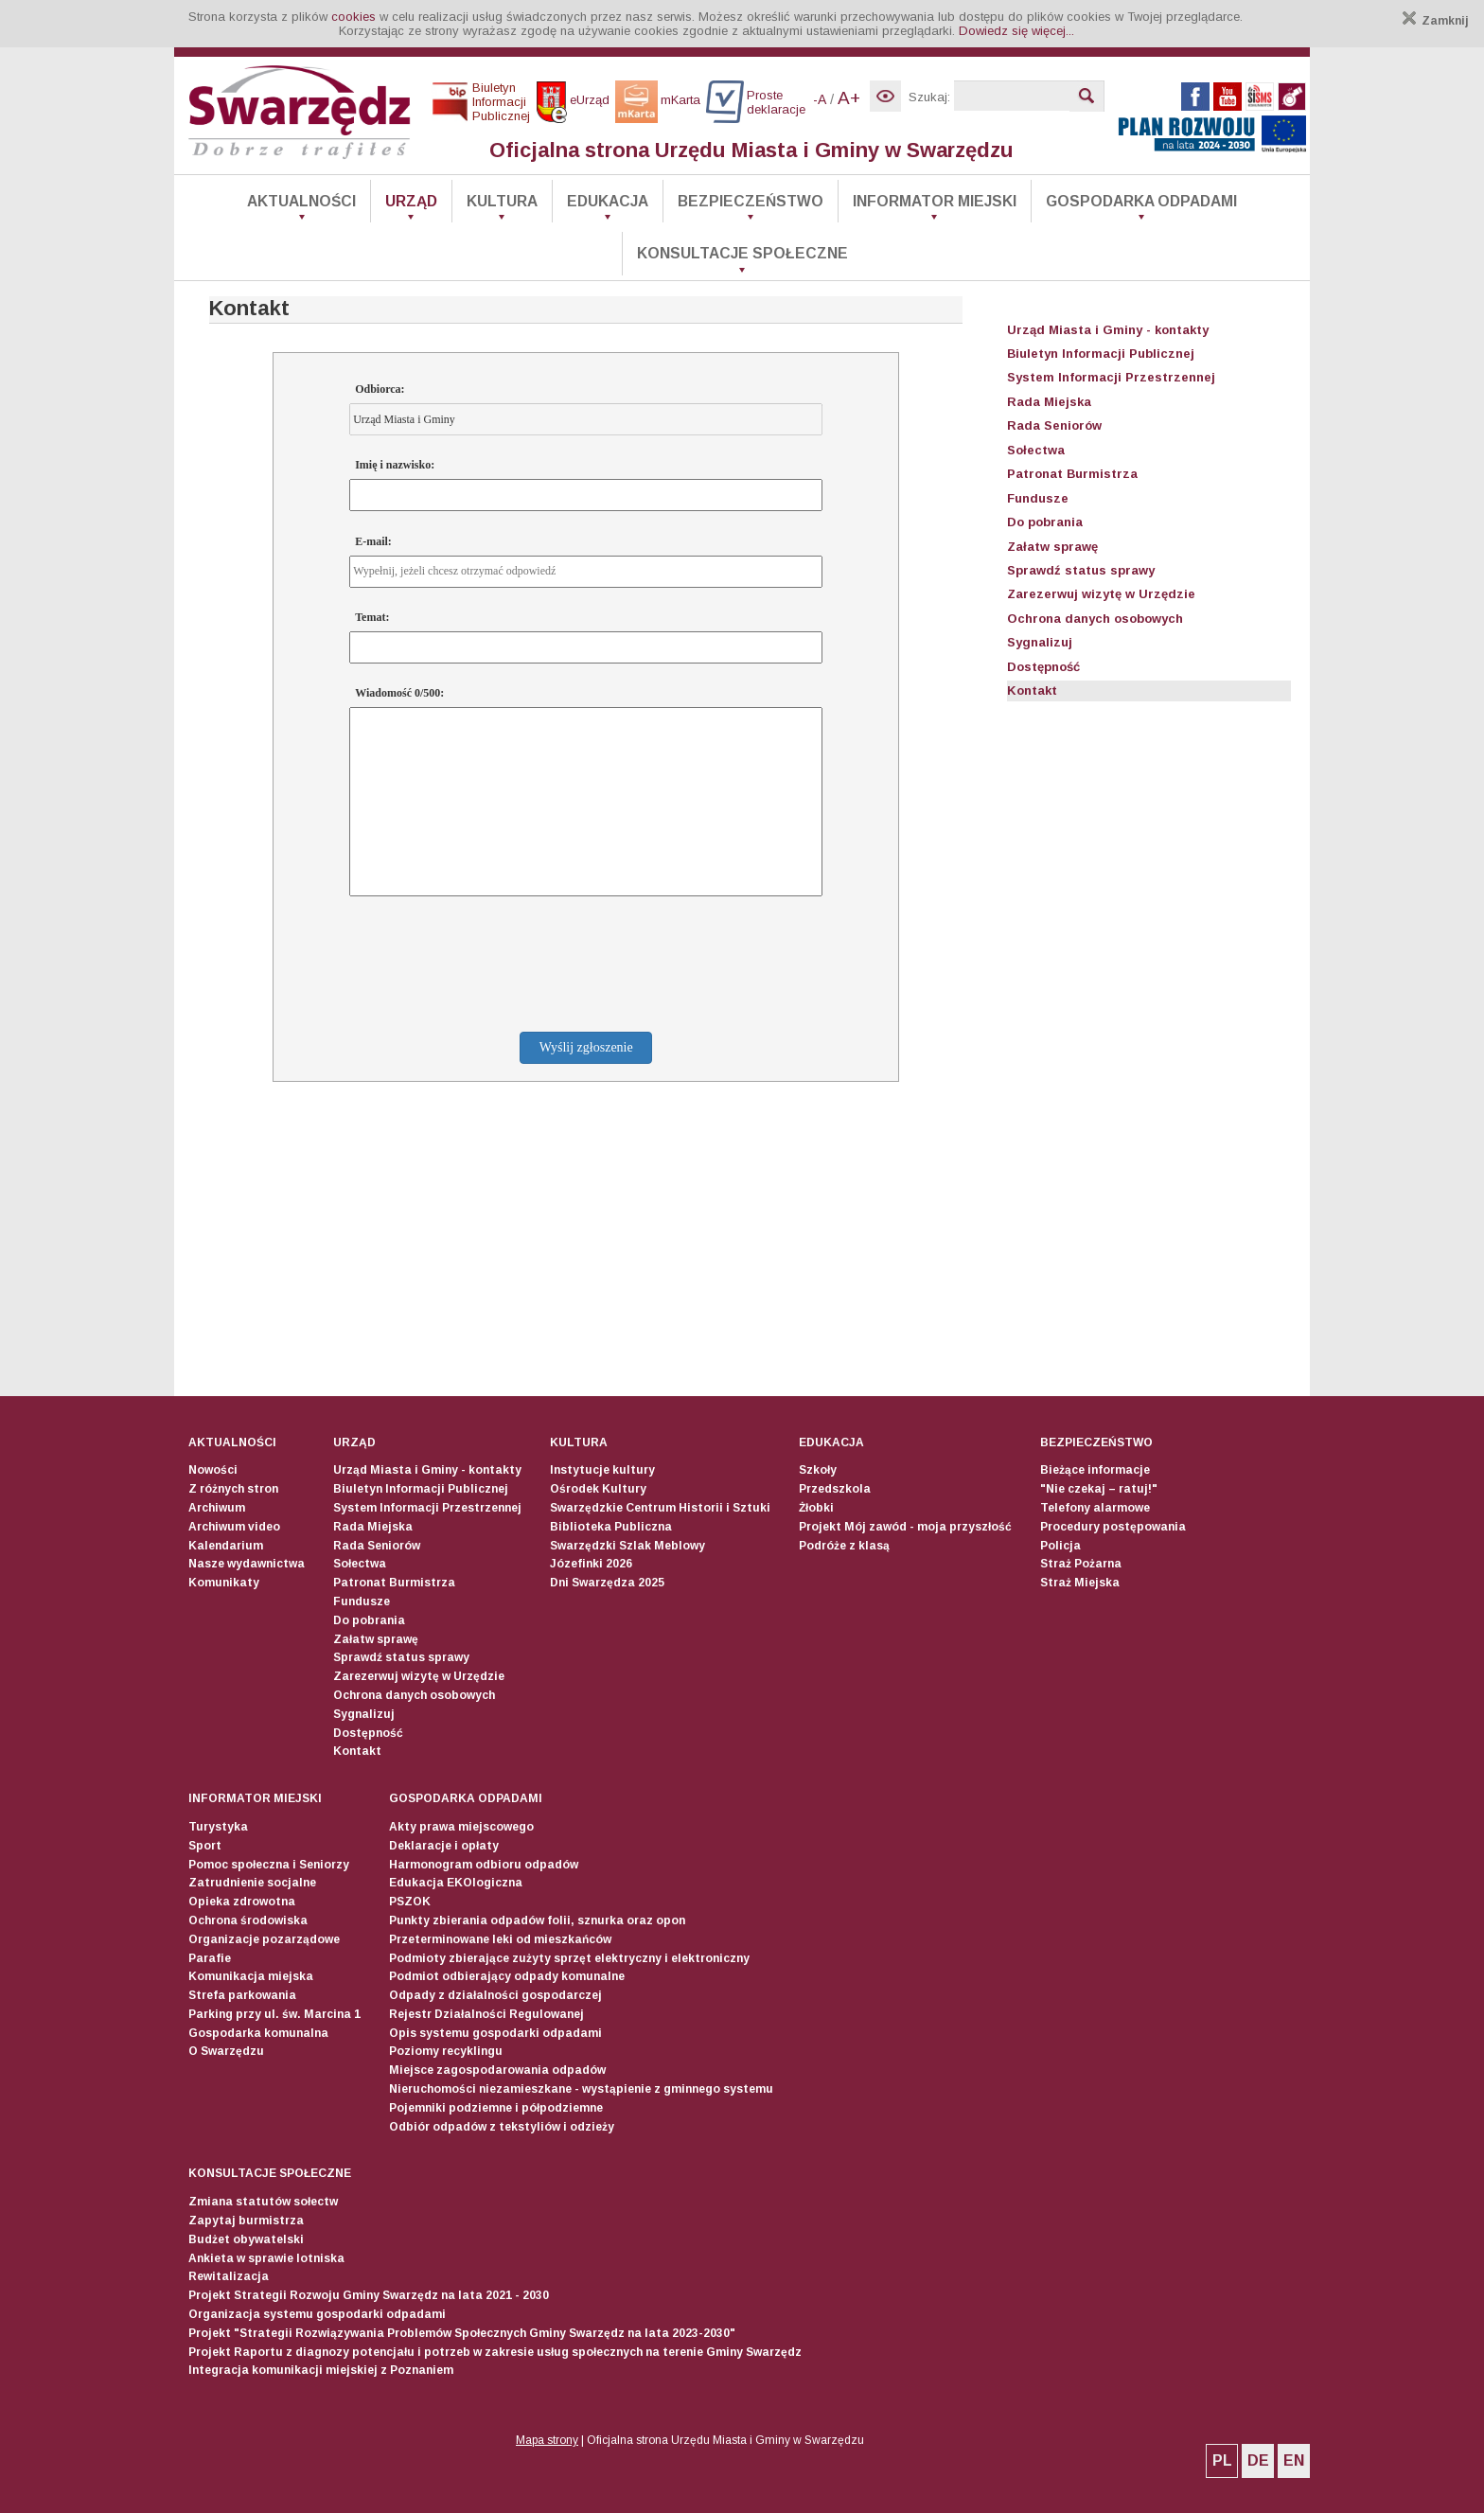 The image size is (1484, 2513). I want to click on Urząd, so click(411, 201).